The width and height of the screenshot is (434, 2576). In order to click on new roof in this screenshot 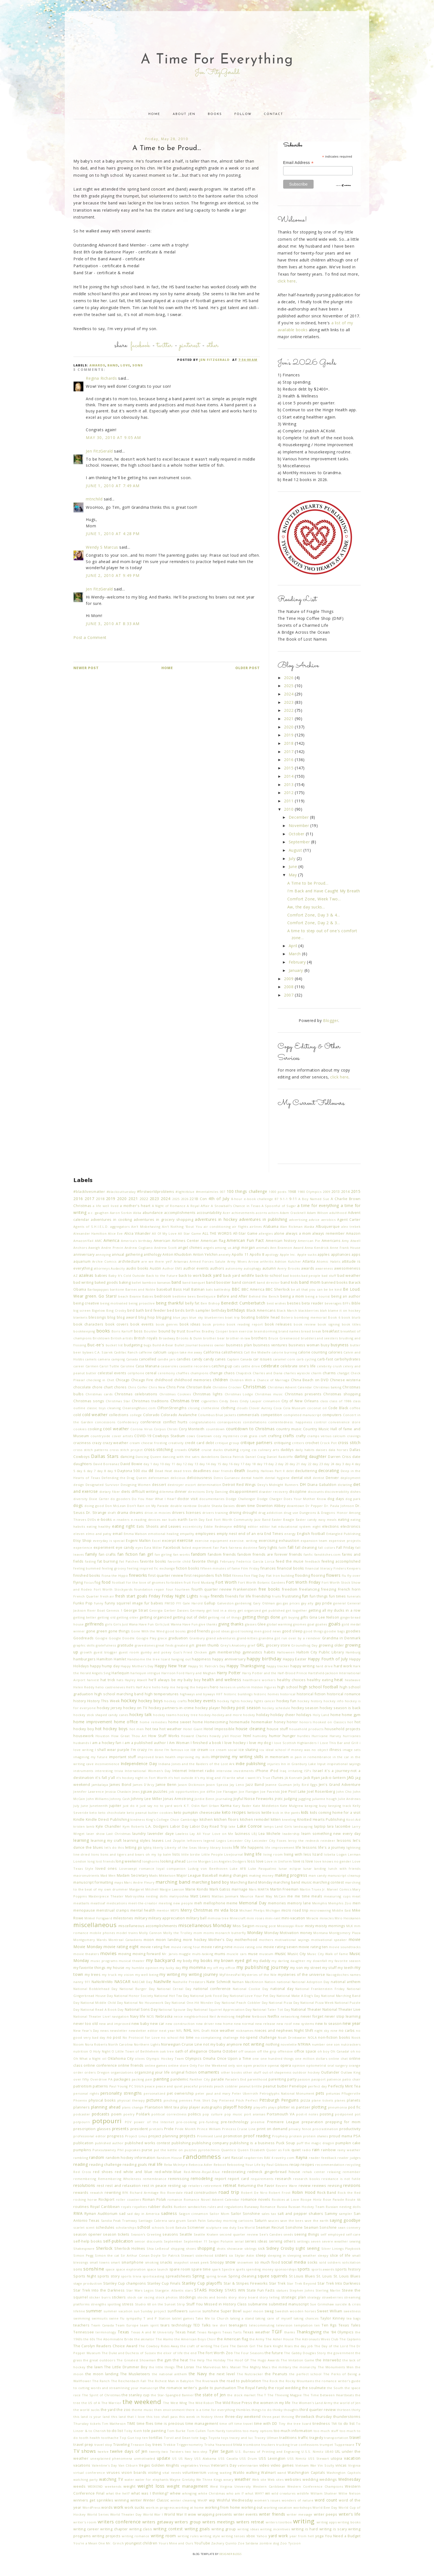, I will do `click(284, 2024)`.